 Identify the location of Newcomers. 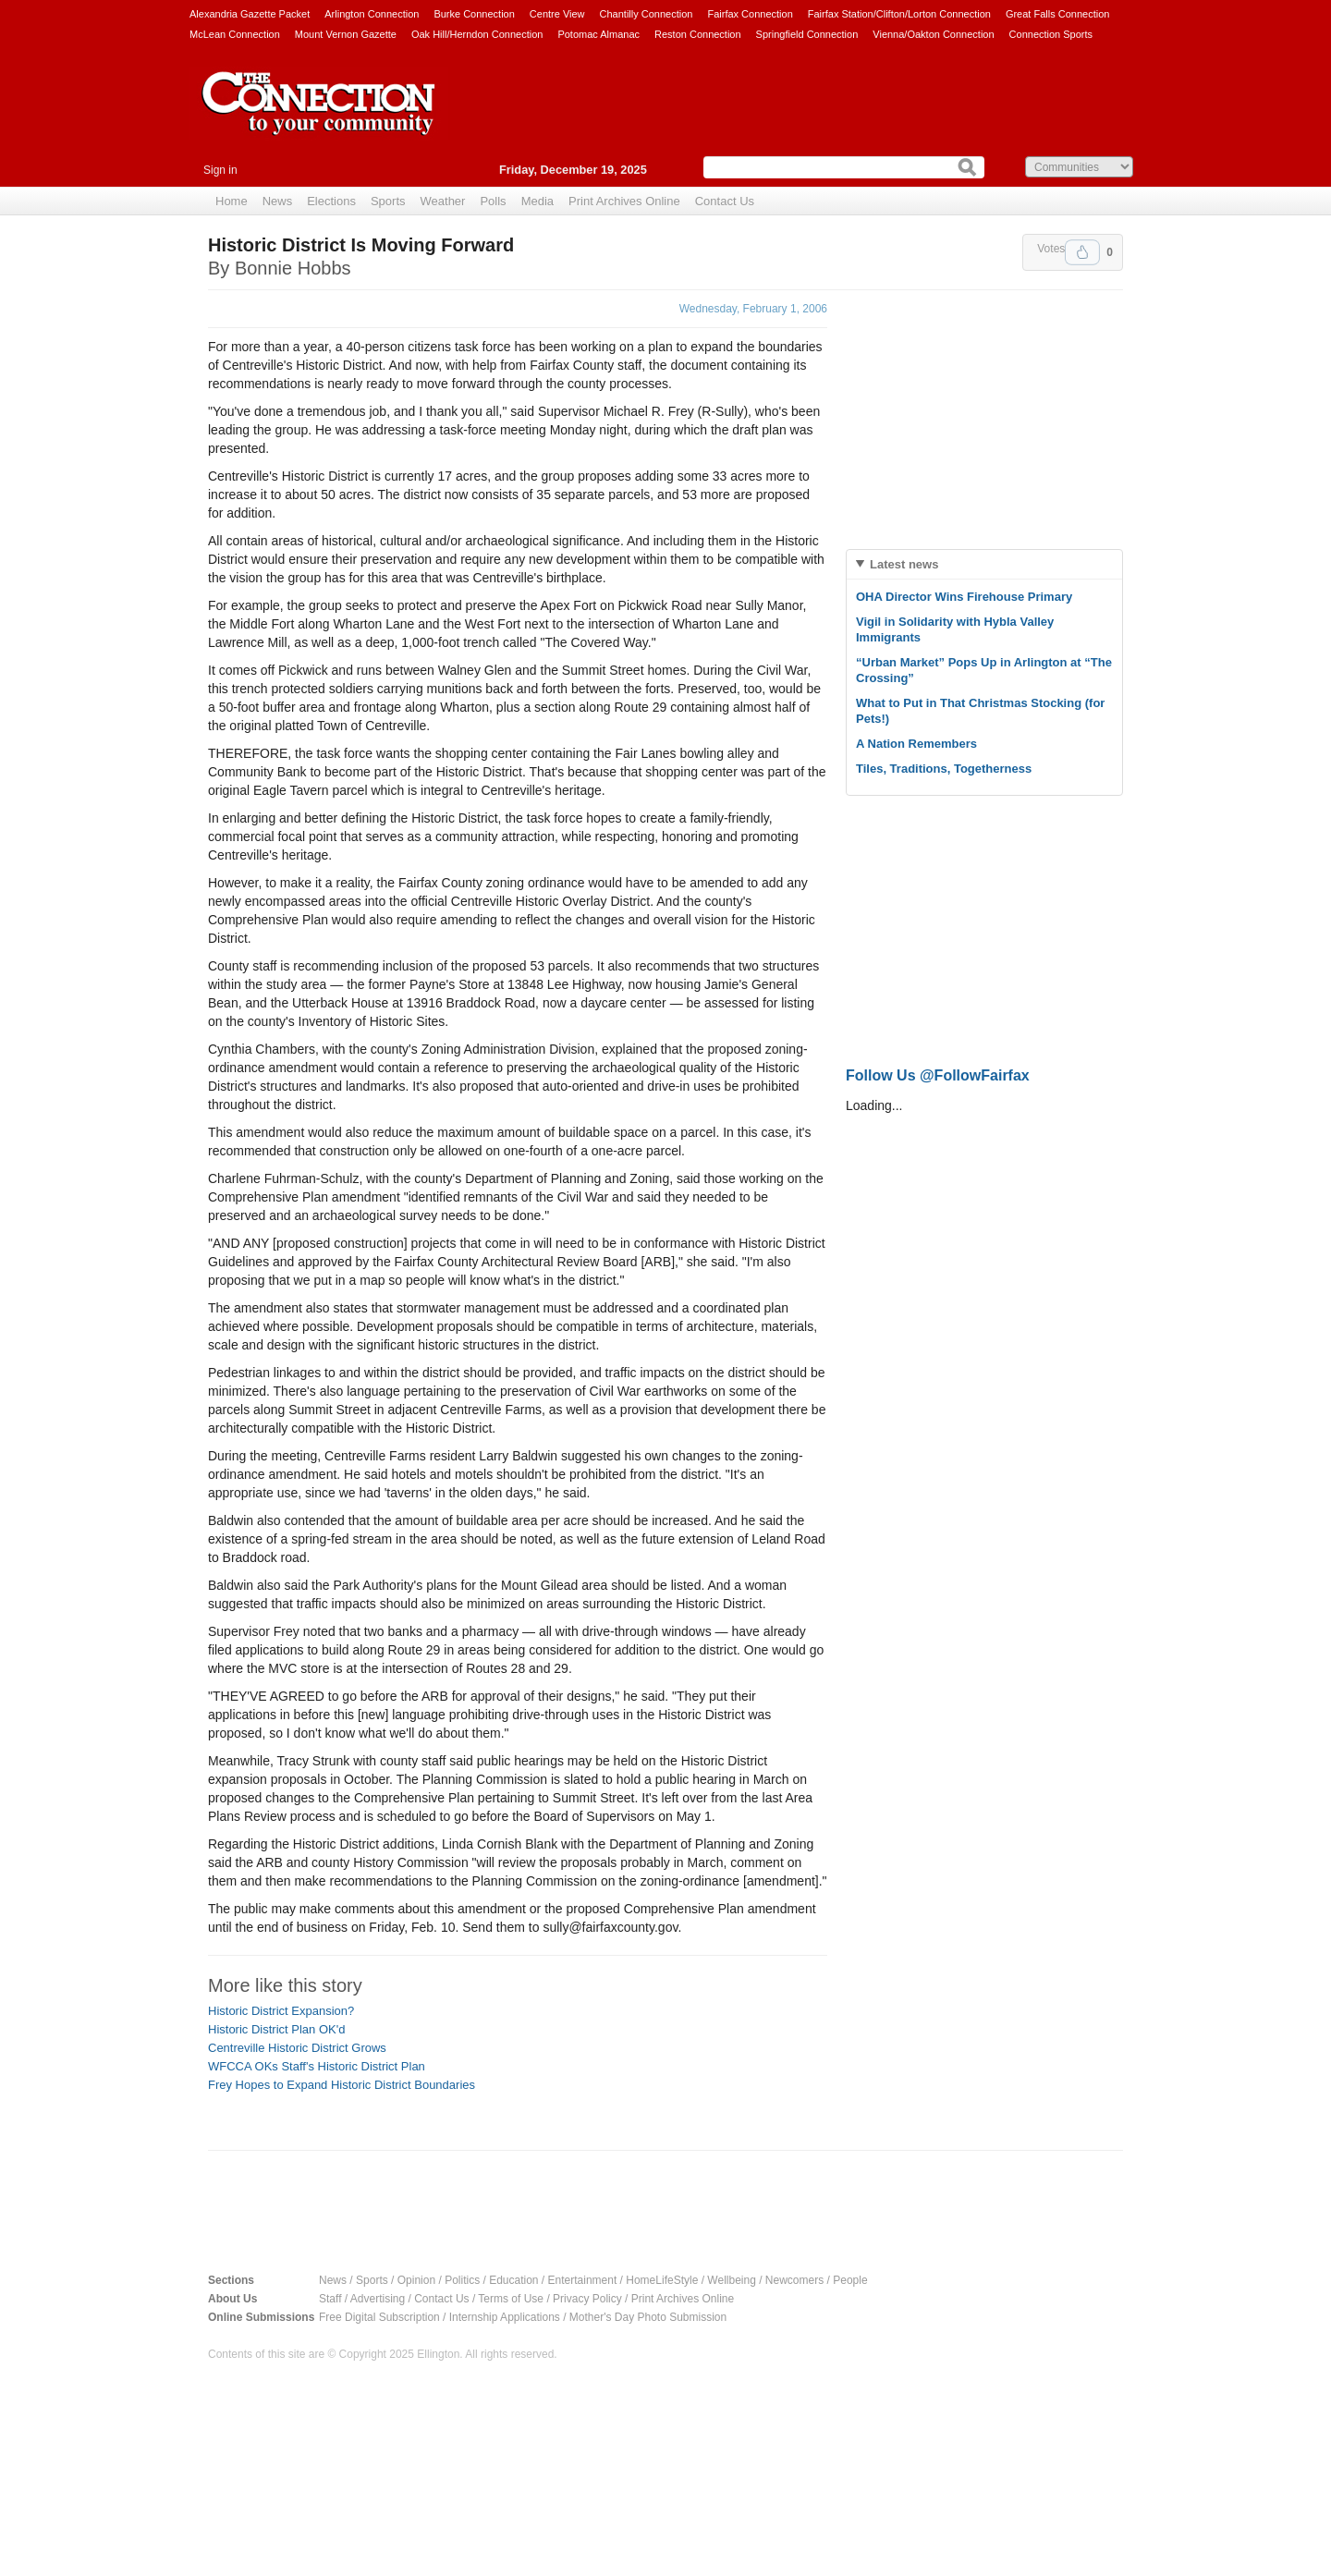
(794, 2280).